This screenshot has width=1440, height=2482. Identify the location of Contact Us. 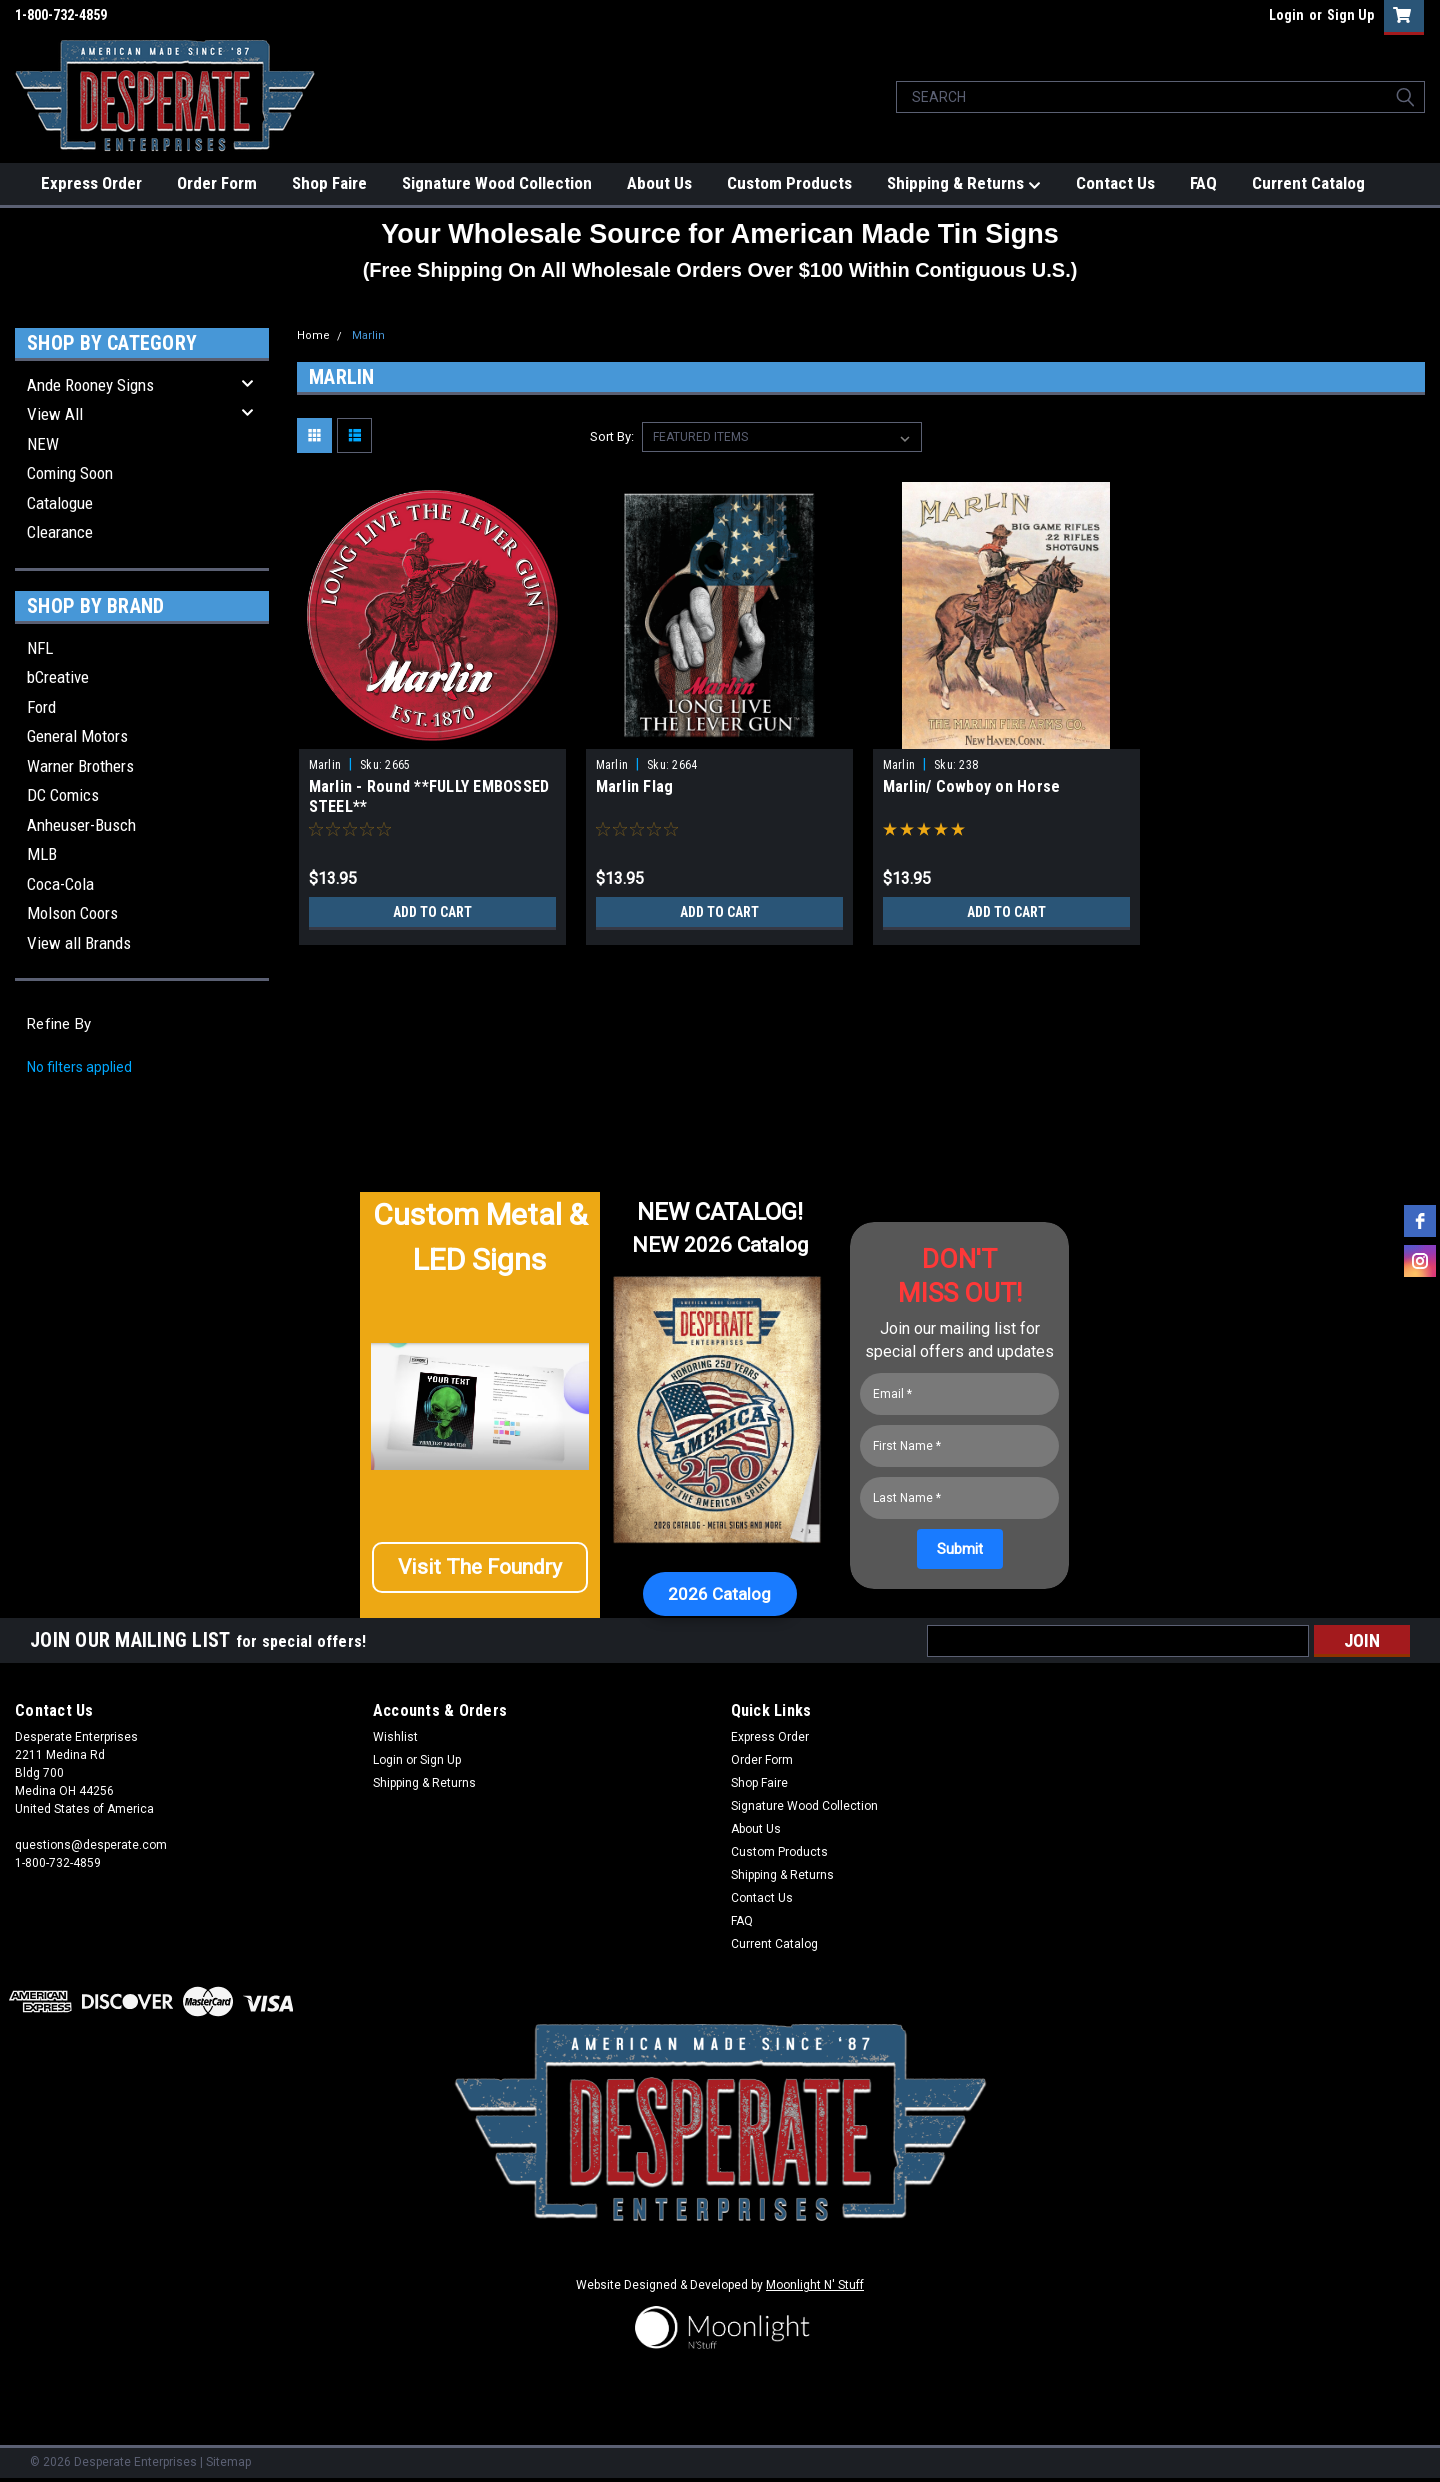
(1115, 183).